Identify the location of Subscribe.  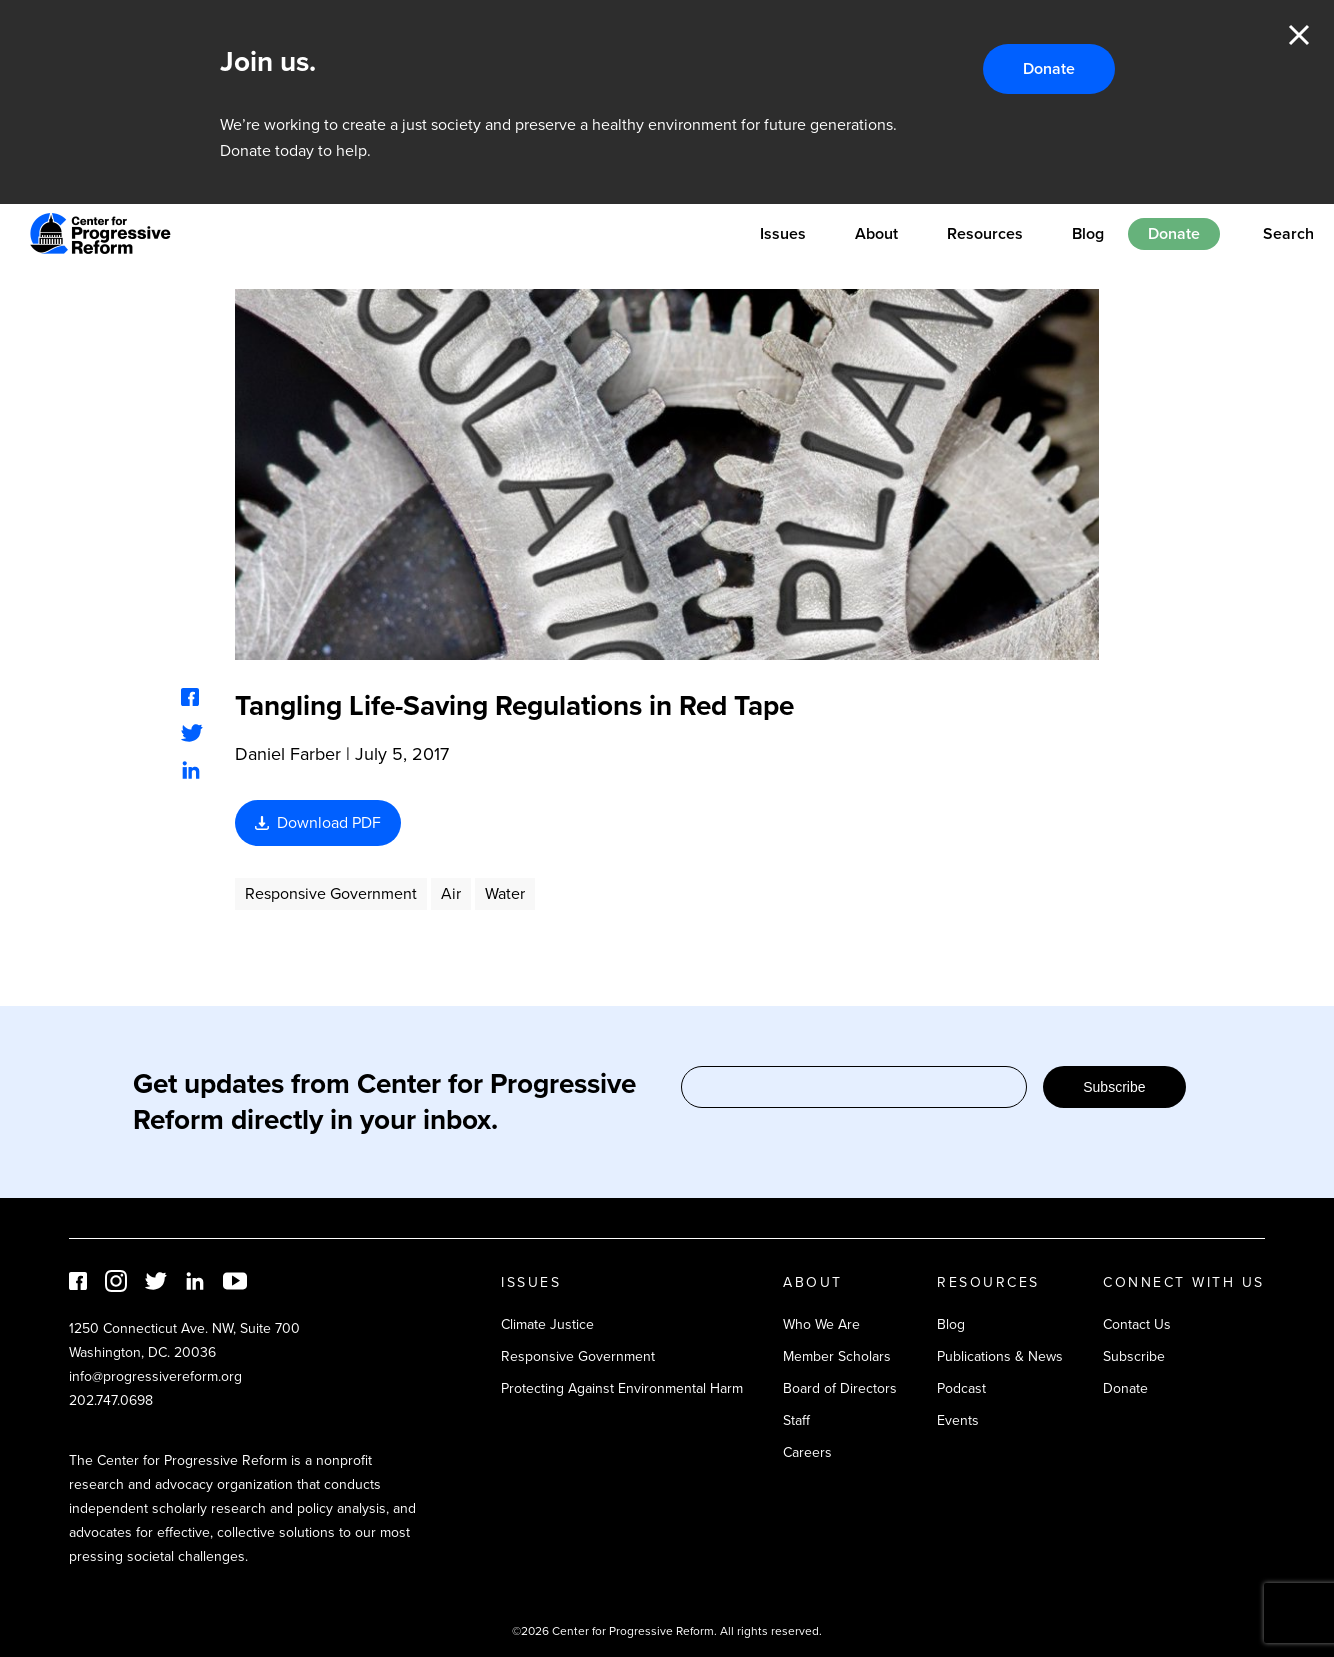
(1114, 1087).